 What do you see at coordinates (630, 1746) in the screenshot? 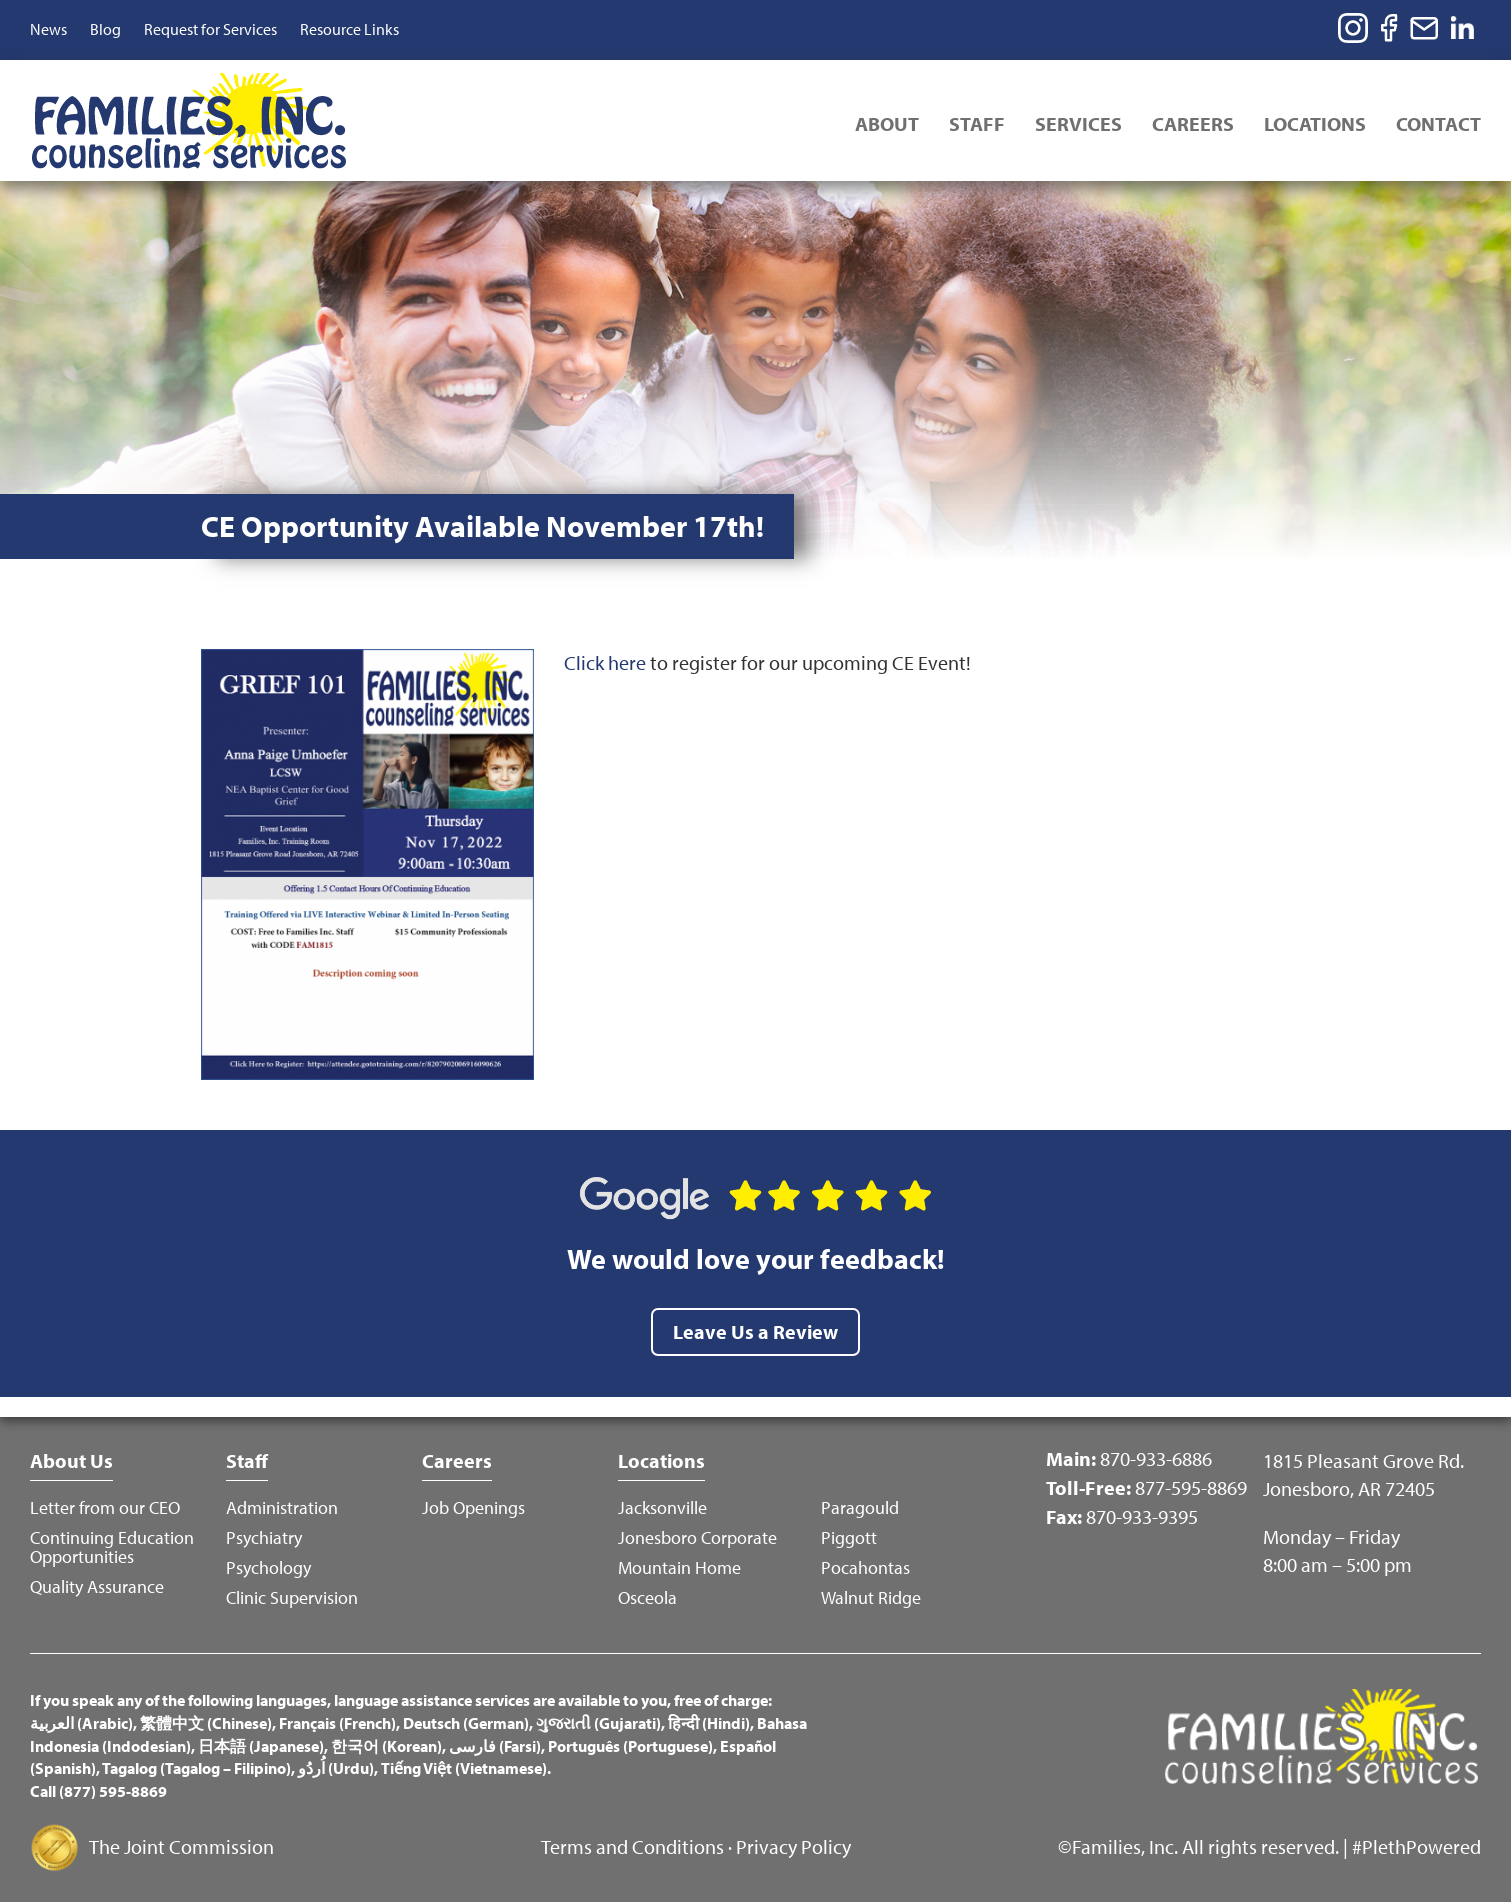
I see `Português (Portuguese)` at bounding box center [630, 1746].